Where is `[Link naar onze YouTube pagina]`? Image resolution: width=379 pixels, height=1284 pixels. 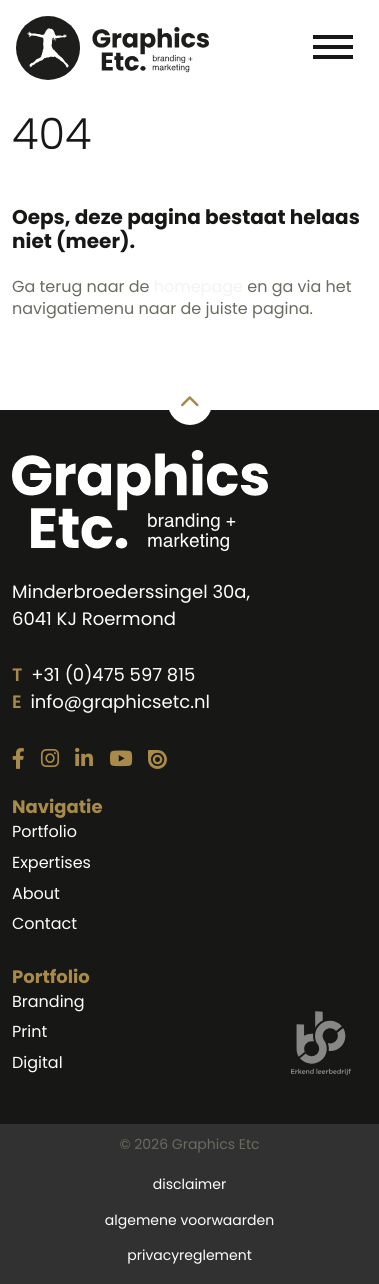 [Link naar onze YouTube pagina] is located at coordinates (120, 760).